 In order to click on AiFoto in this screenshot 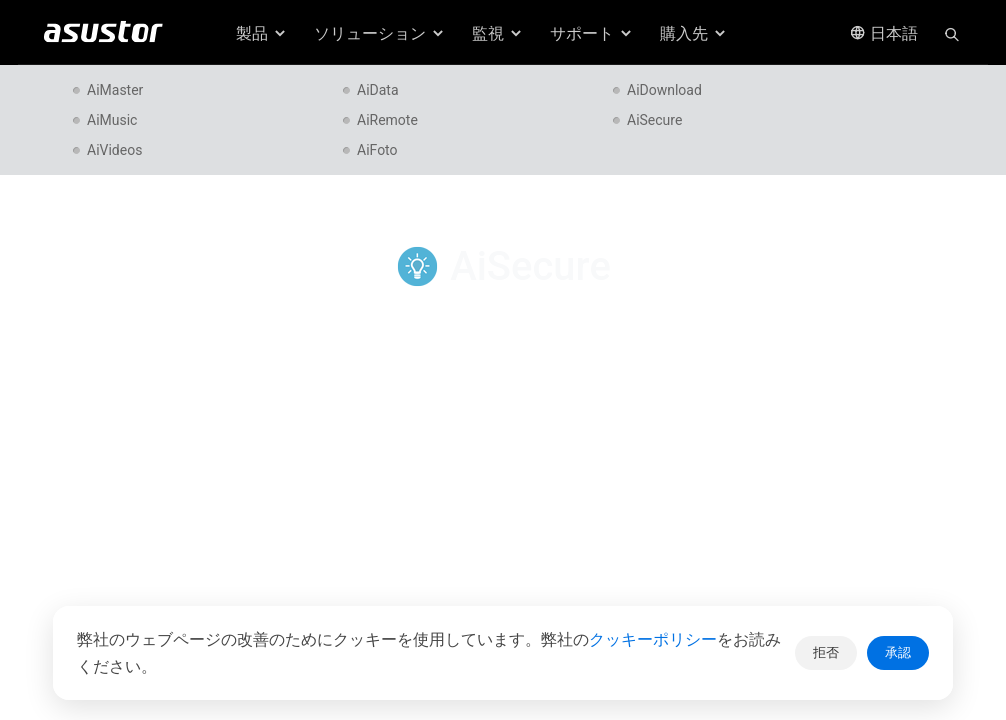, I will do `click(377, 150)`.